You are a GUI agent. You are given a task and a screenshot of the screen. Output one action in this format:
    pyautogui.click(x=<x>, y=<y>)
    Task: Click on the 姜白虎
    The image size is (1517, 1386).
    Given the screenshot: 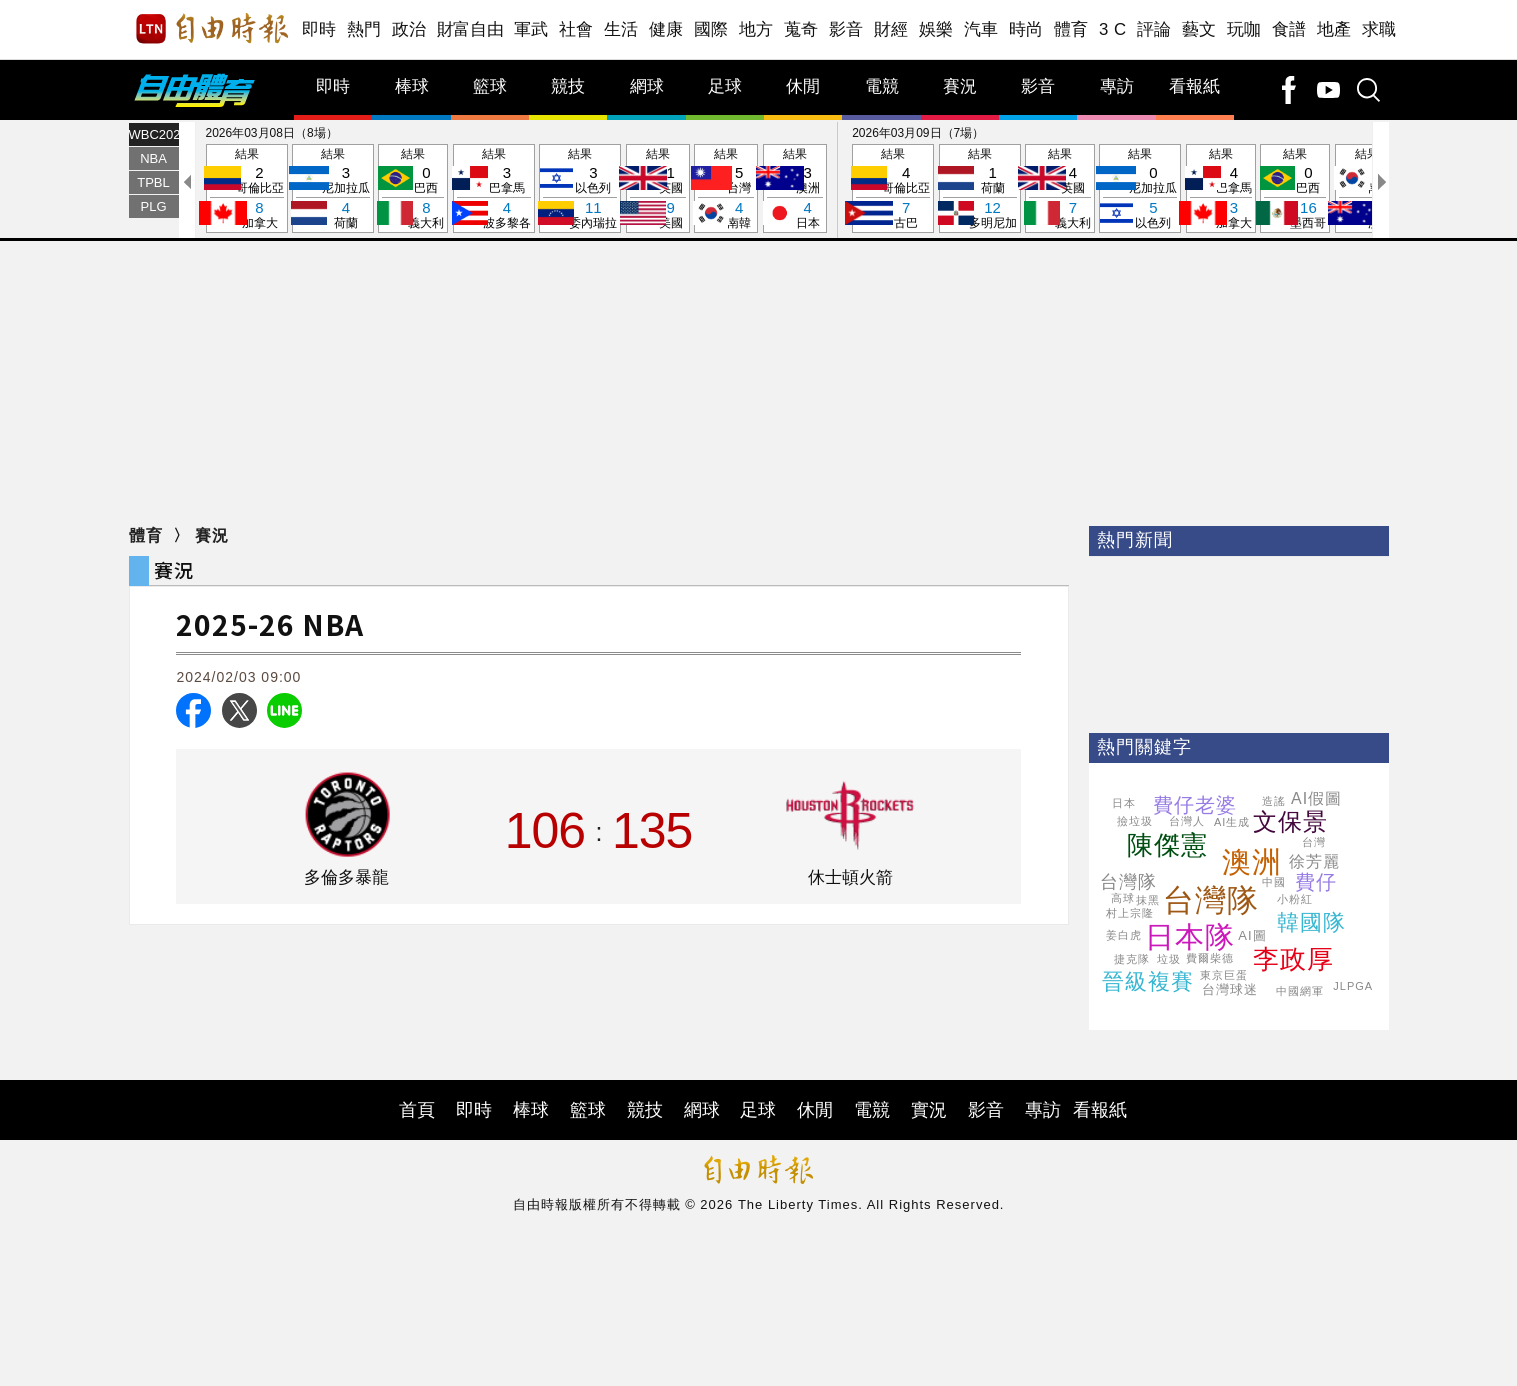 What is the action you would take?
    pyautogui.click(x=1124, y=935)
    